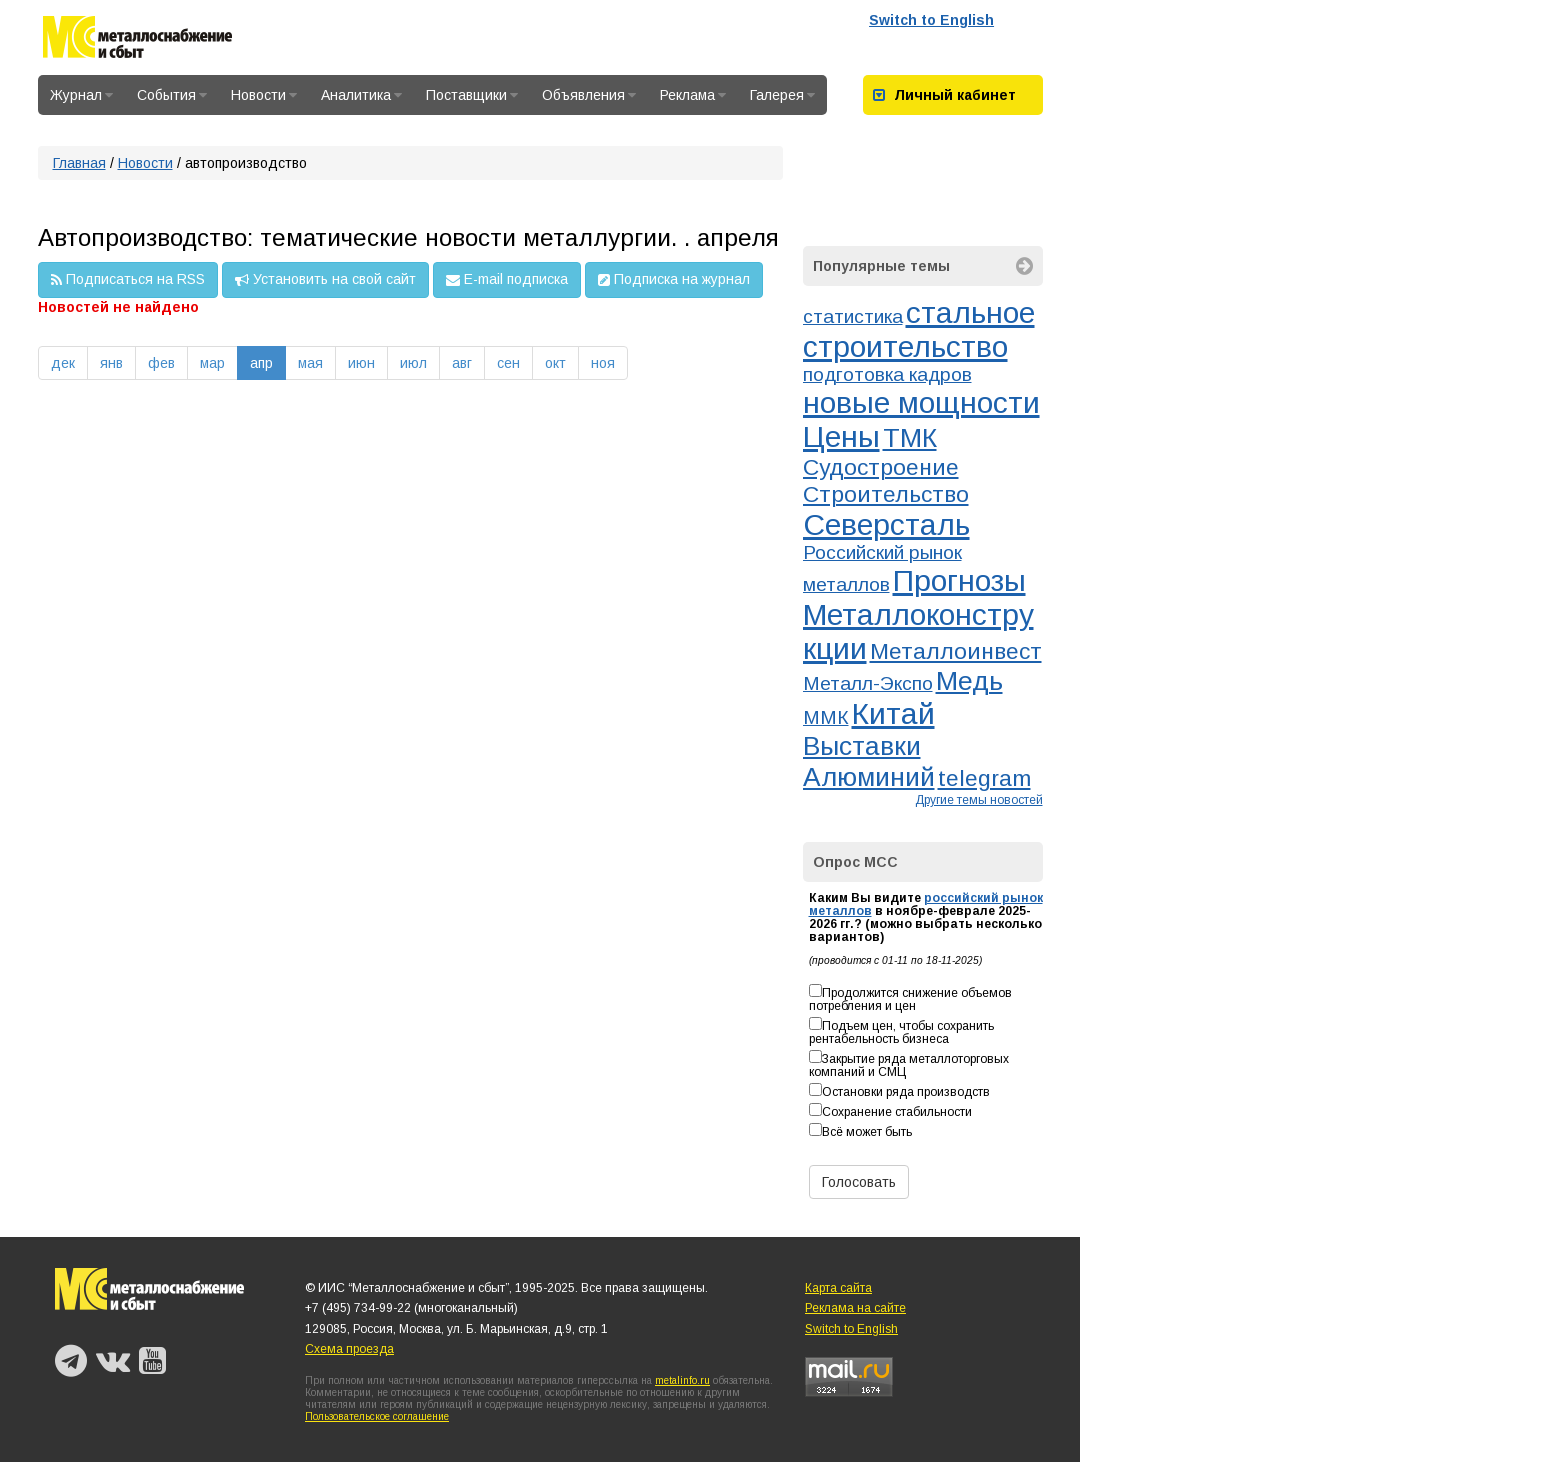 This screenshot has height=1462, width=1568. Describe the element at coordinates (881, 467) in the screenshot. I see `Судостроение` at that location.